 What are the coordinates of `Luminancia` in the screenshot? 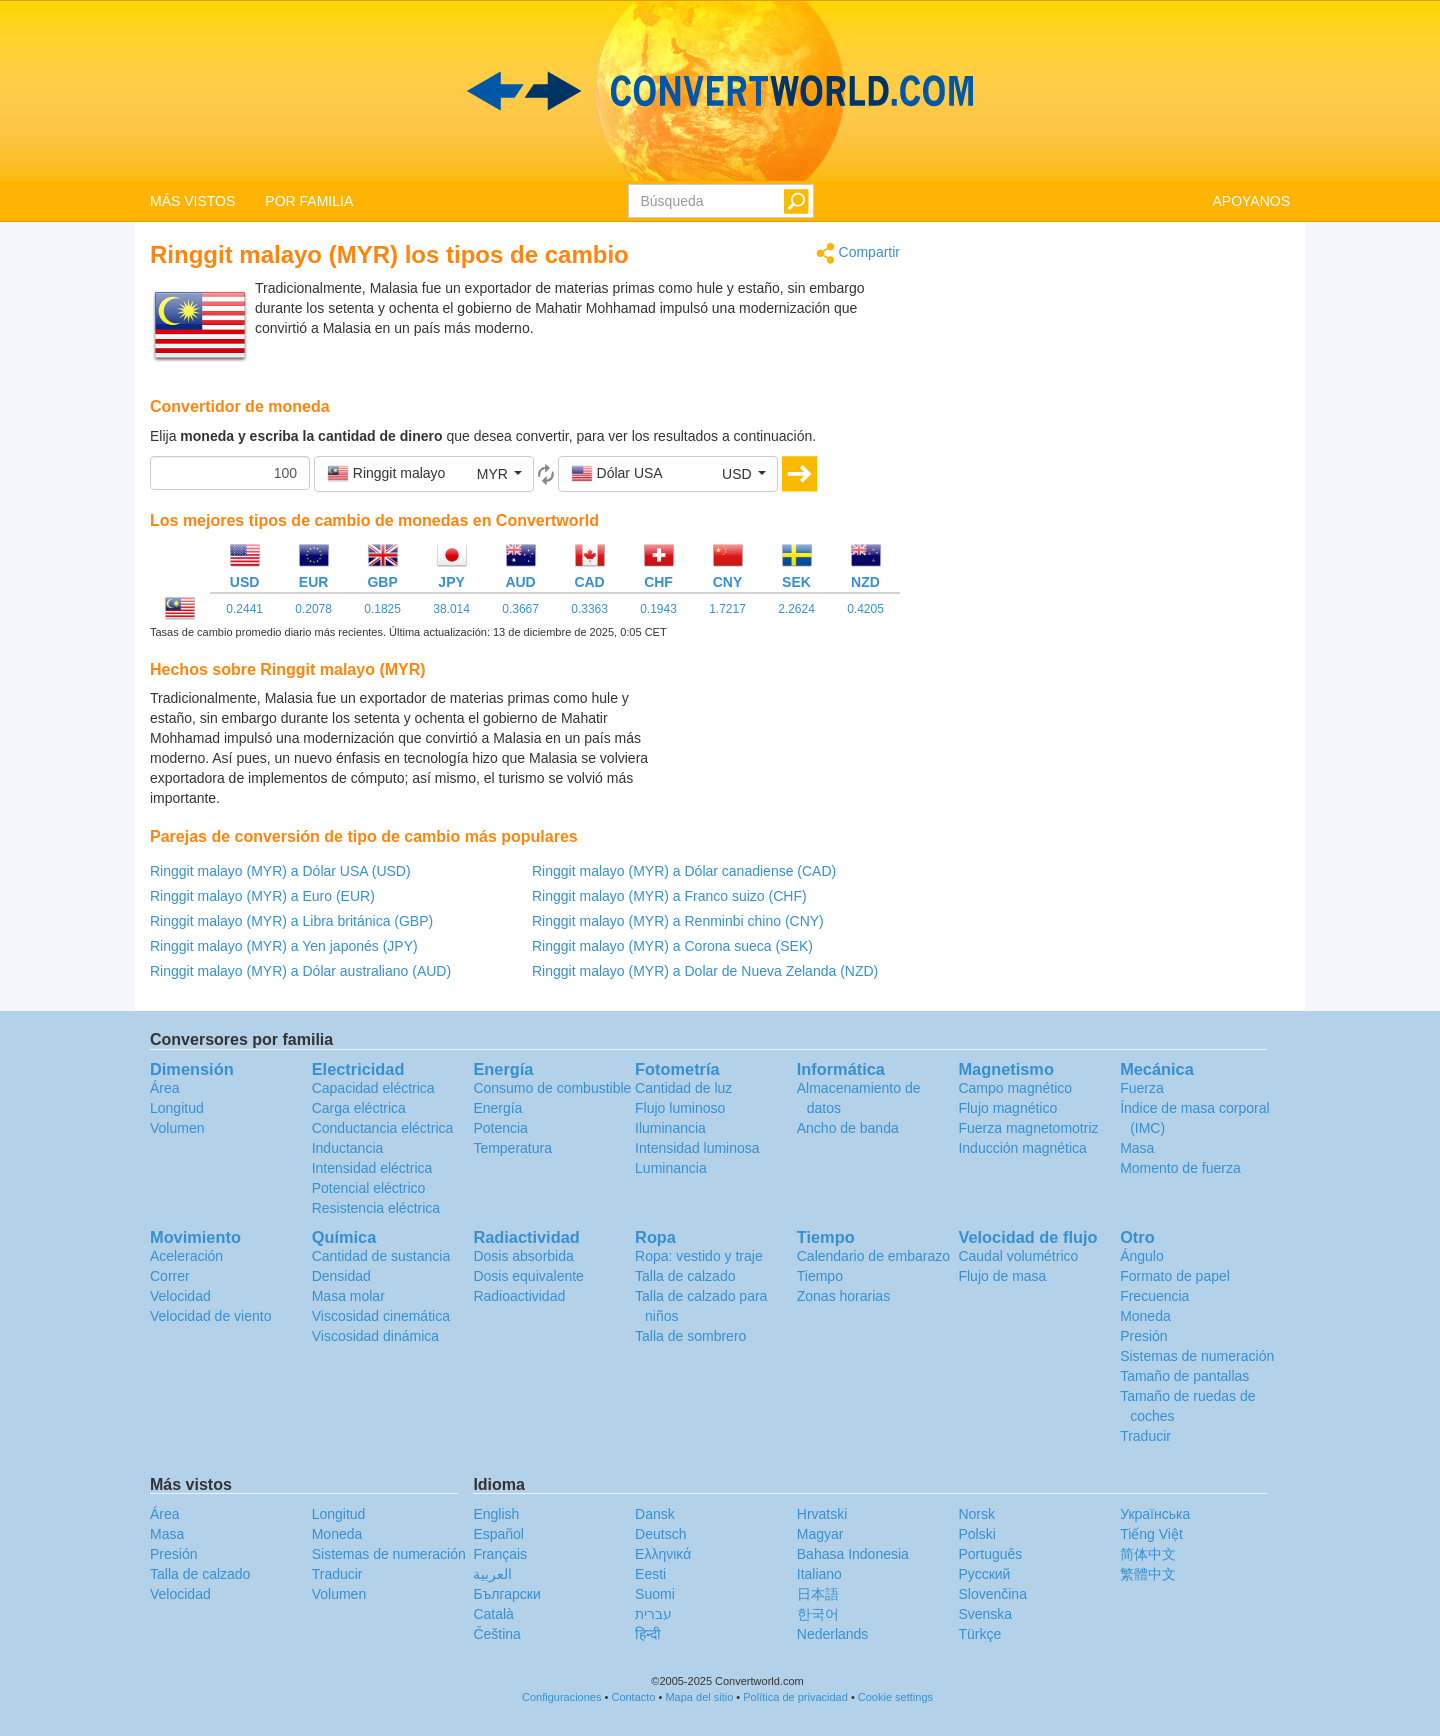 It's located at (671, 1168).